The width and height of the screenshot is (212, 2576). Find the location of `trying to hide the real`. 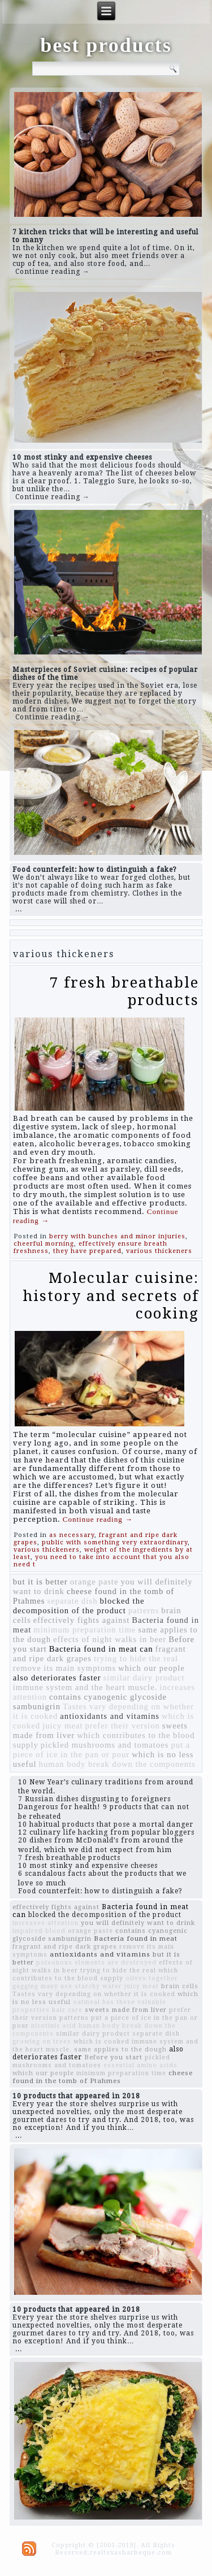

trying to hide the real is located at coordinates (136, 1658).